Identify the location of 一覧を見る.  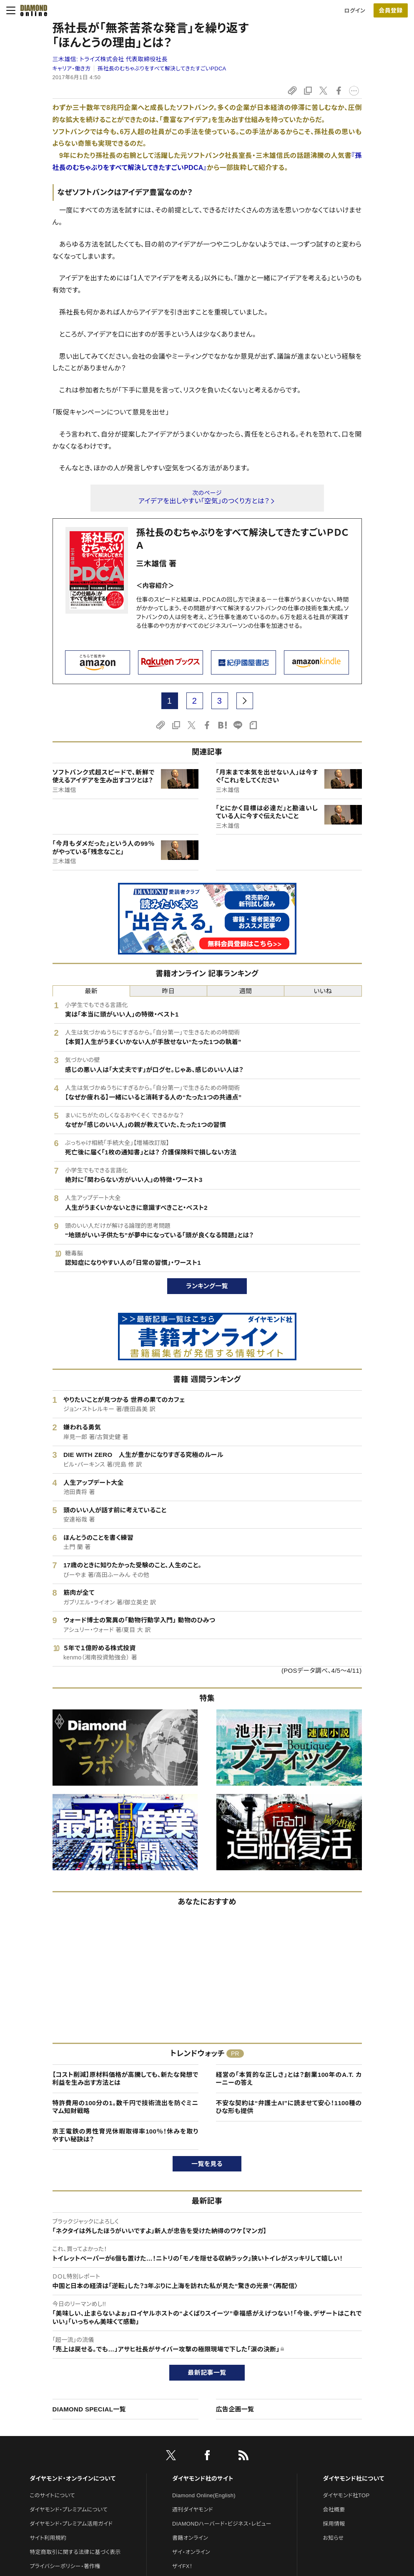
(207, 2163).